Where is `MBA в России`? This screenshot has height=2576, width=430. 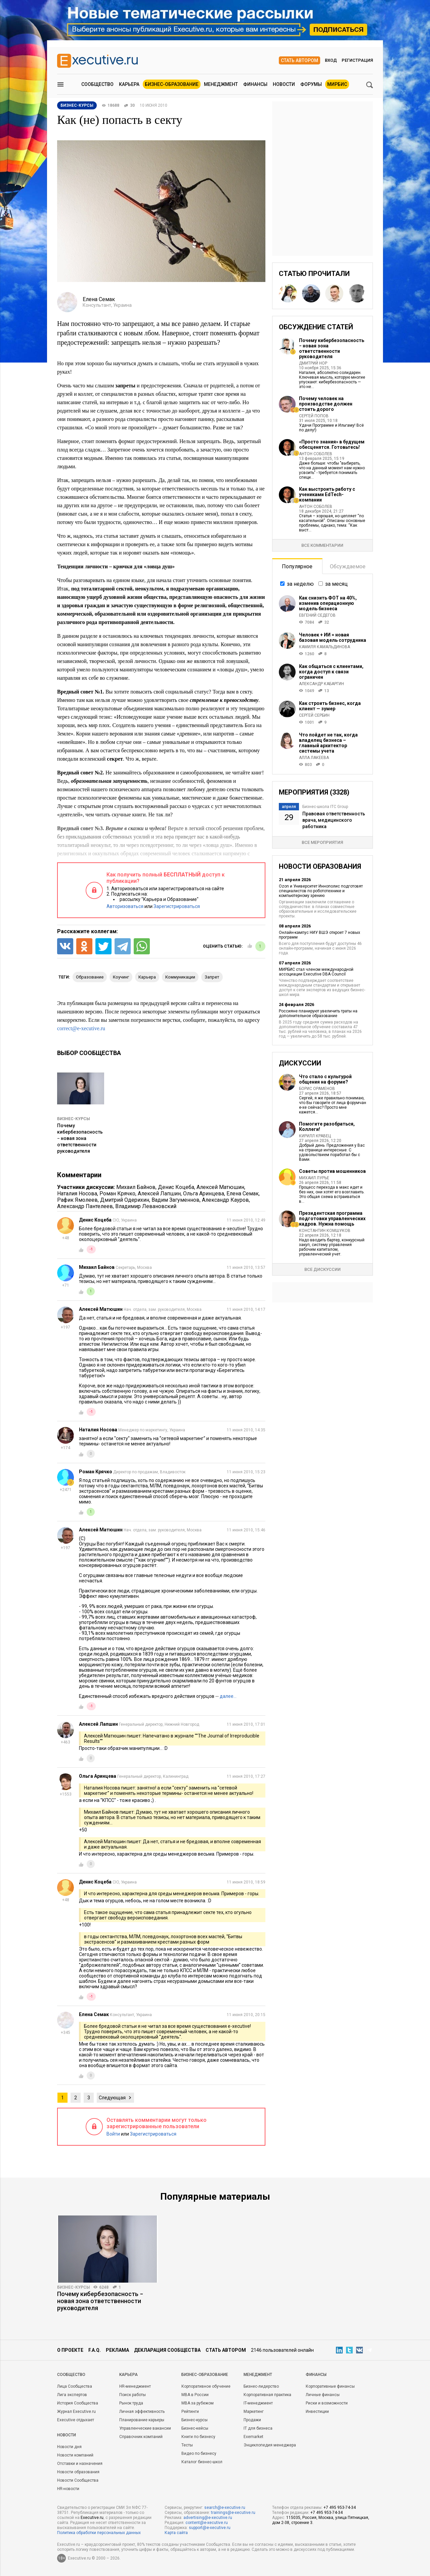 MBA в России is located at coordinates (195, 2394).